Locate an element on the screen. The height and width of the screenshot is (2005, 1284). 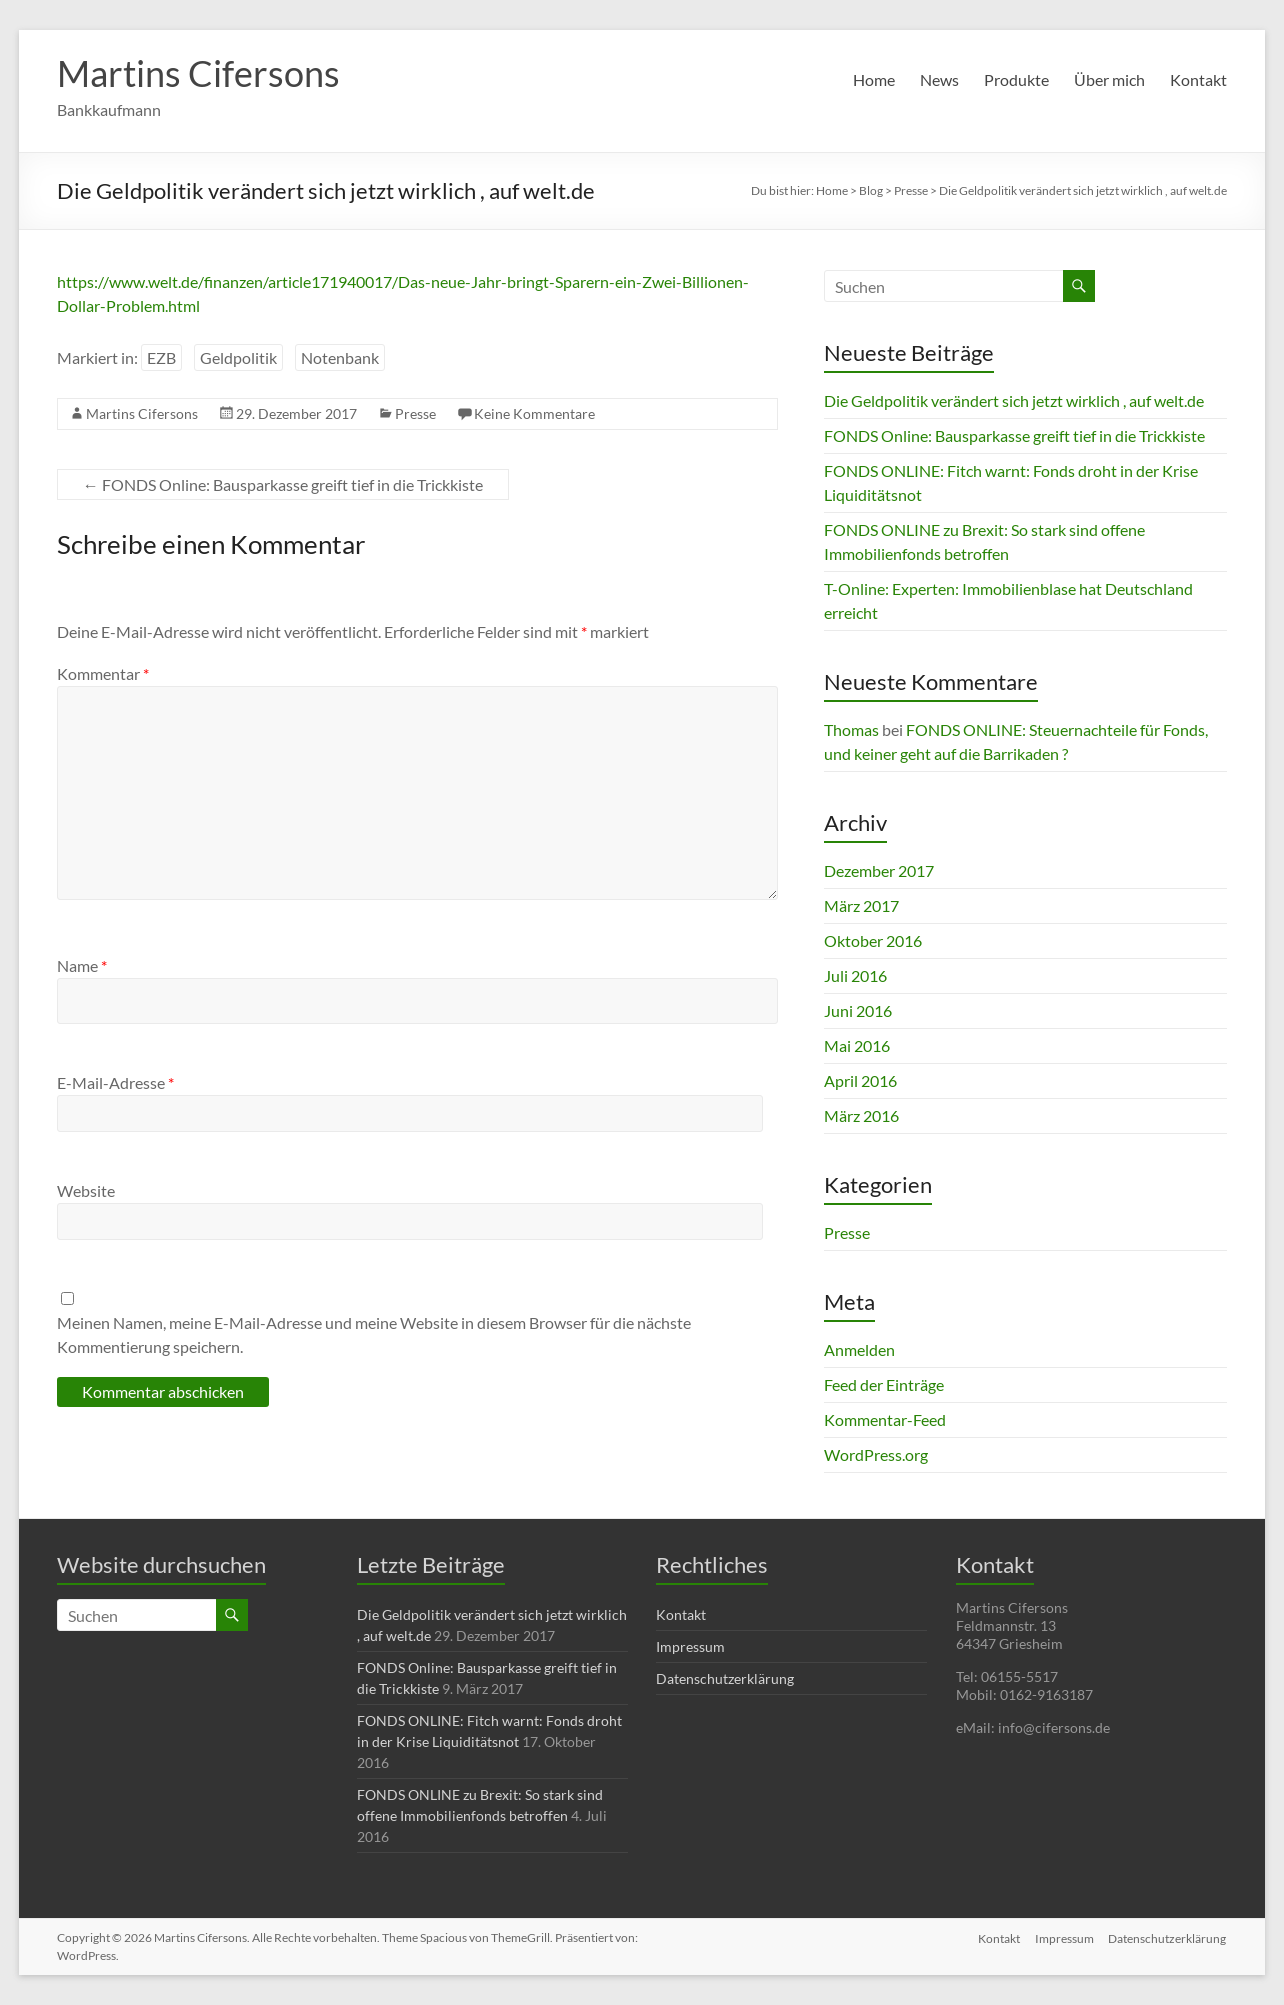
Die Geldpolitik verändert sich jetzt wirklich , auf welt.de is located at coordinates (1014, 400).